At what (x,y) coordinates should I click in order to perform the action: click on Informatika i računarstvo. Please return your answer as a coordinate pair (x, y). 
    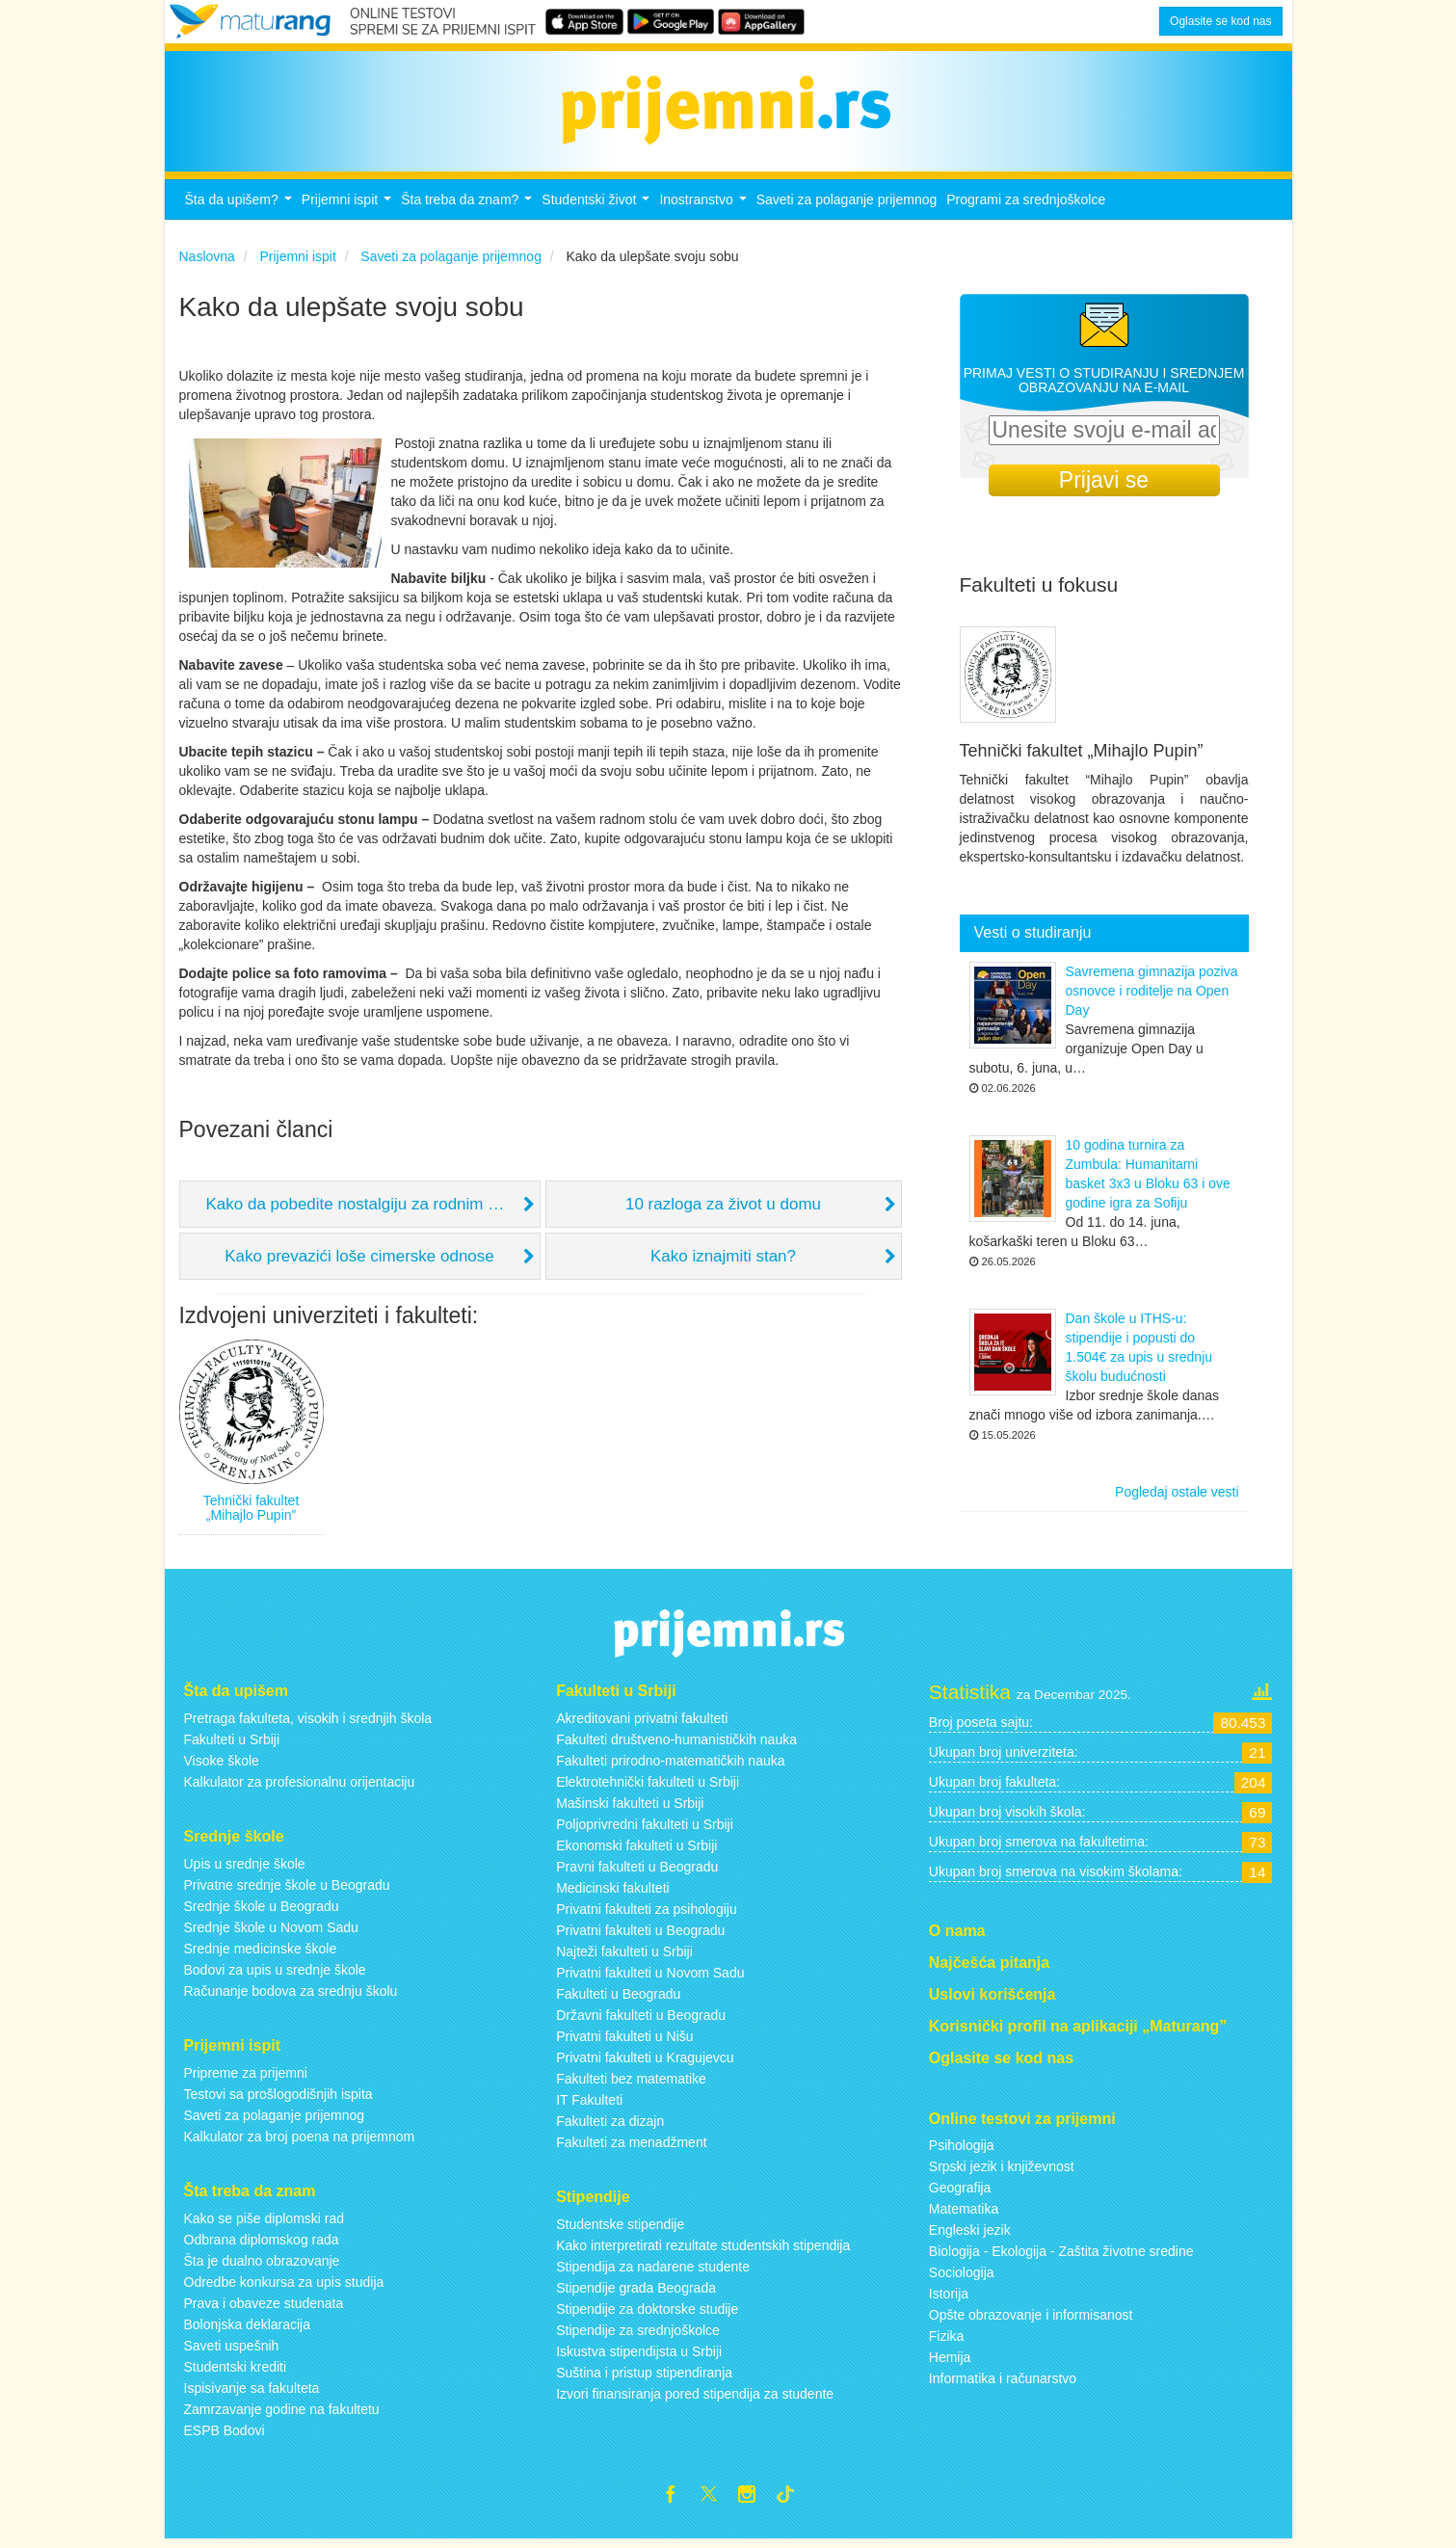
    Looking at the image, I should click on (1002, 2384).